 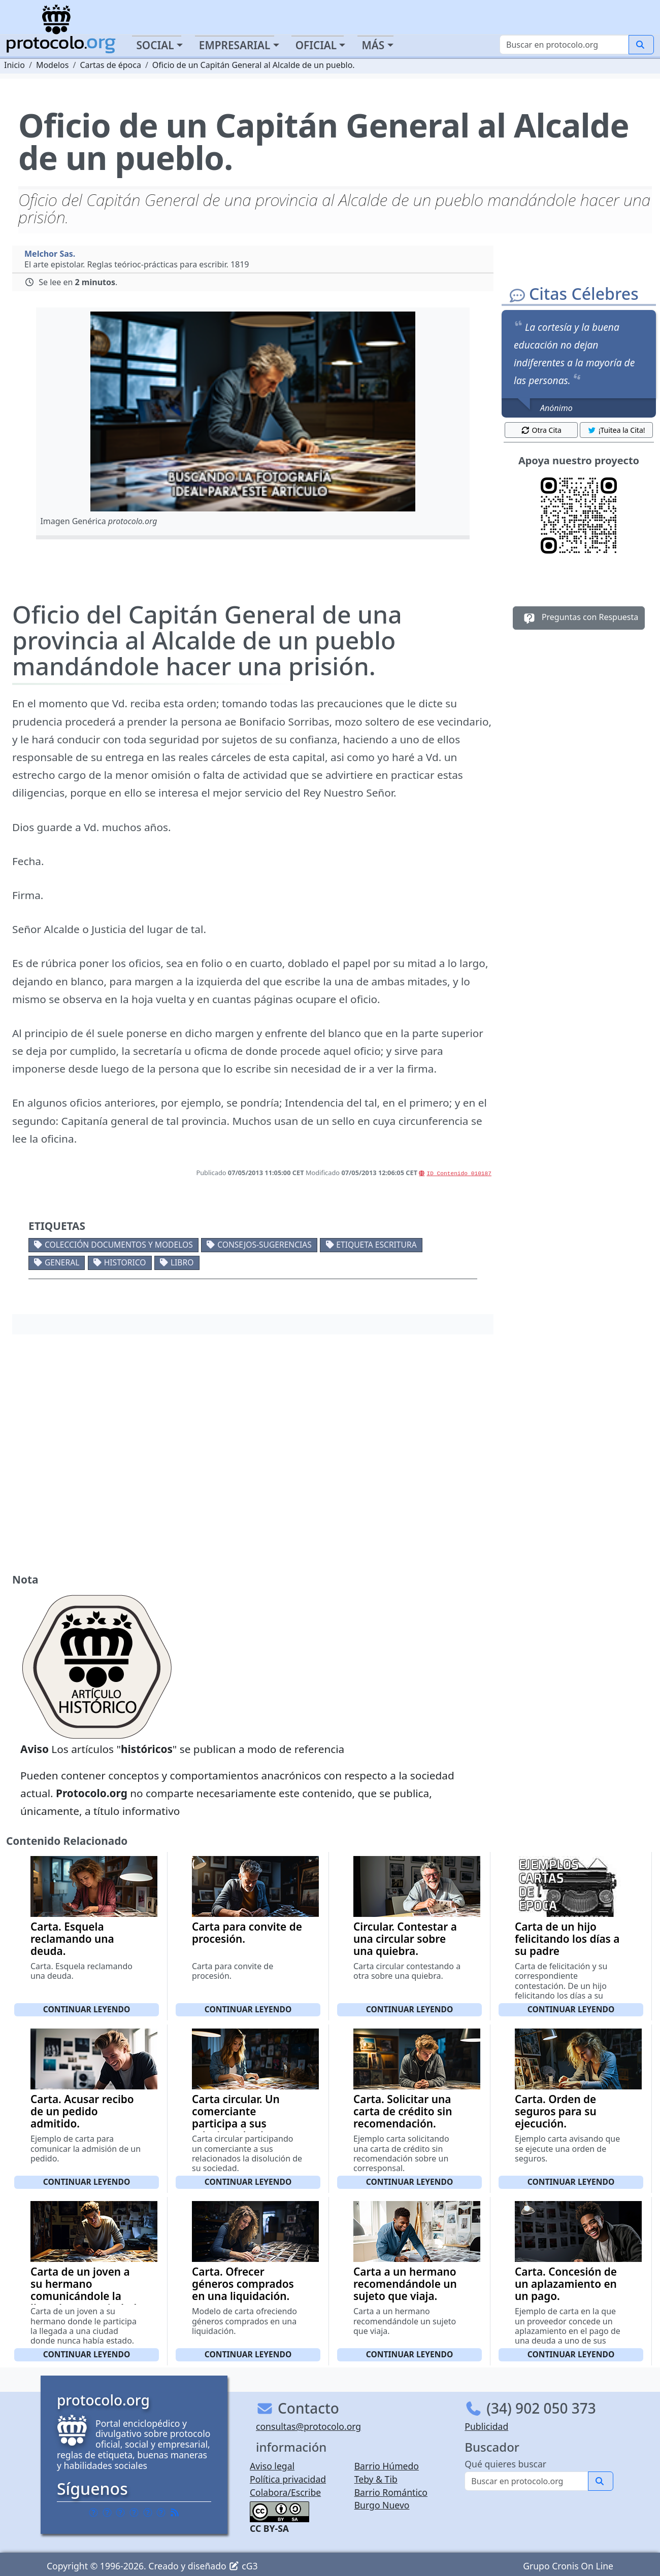 What do you see at coordinates (376, 2479) in the screenshot?
I see `Teby & Tib` at bounding box center [376, 2479].